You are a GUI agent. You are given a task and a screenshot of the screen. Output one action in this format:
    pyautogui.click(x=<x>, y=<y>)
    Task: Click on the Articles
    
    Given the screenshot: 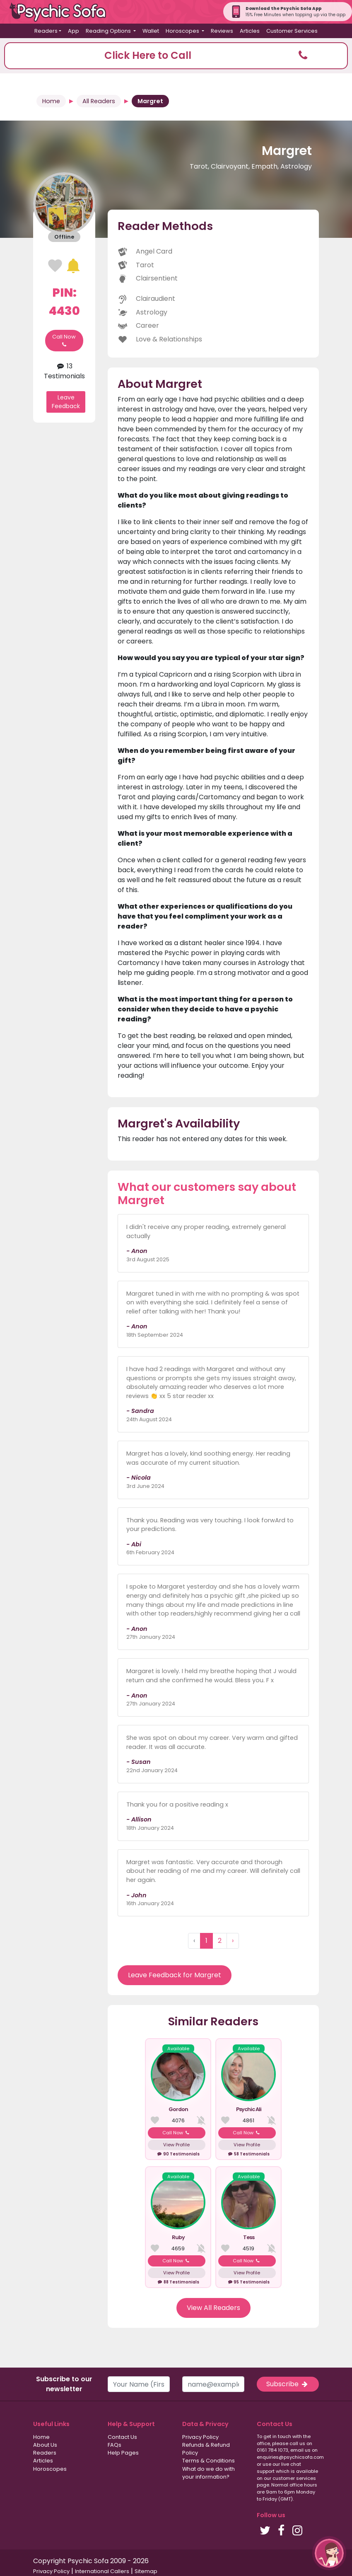 What is the action you would take?
    pyautogui.click(x=250, y=30)
    